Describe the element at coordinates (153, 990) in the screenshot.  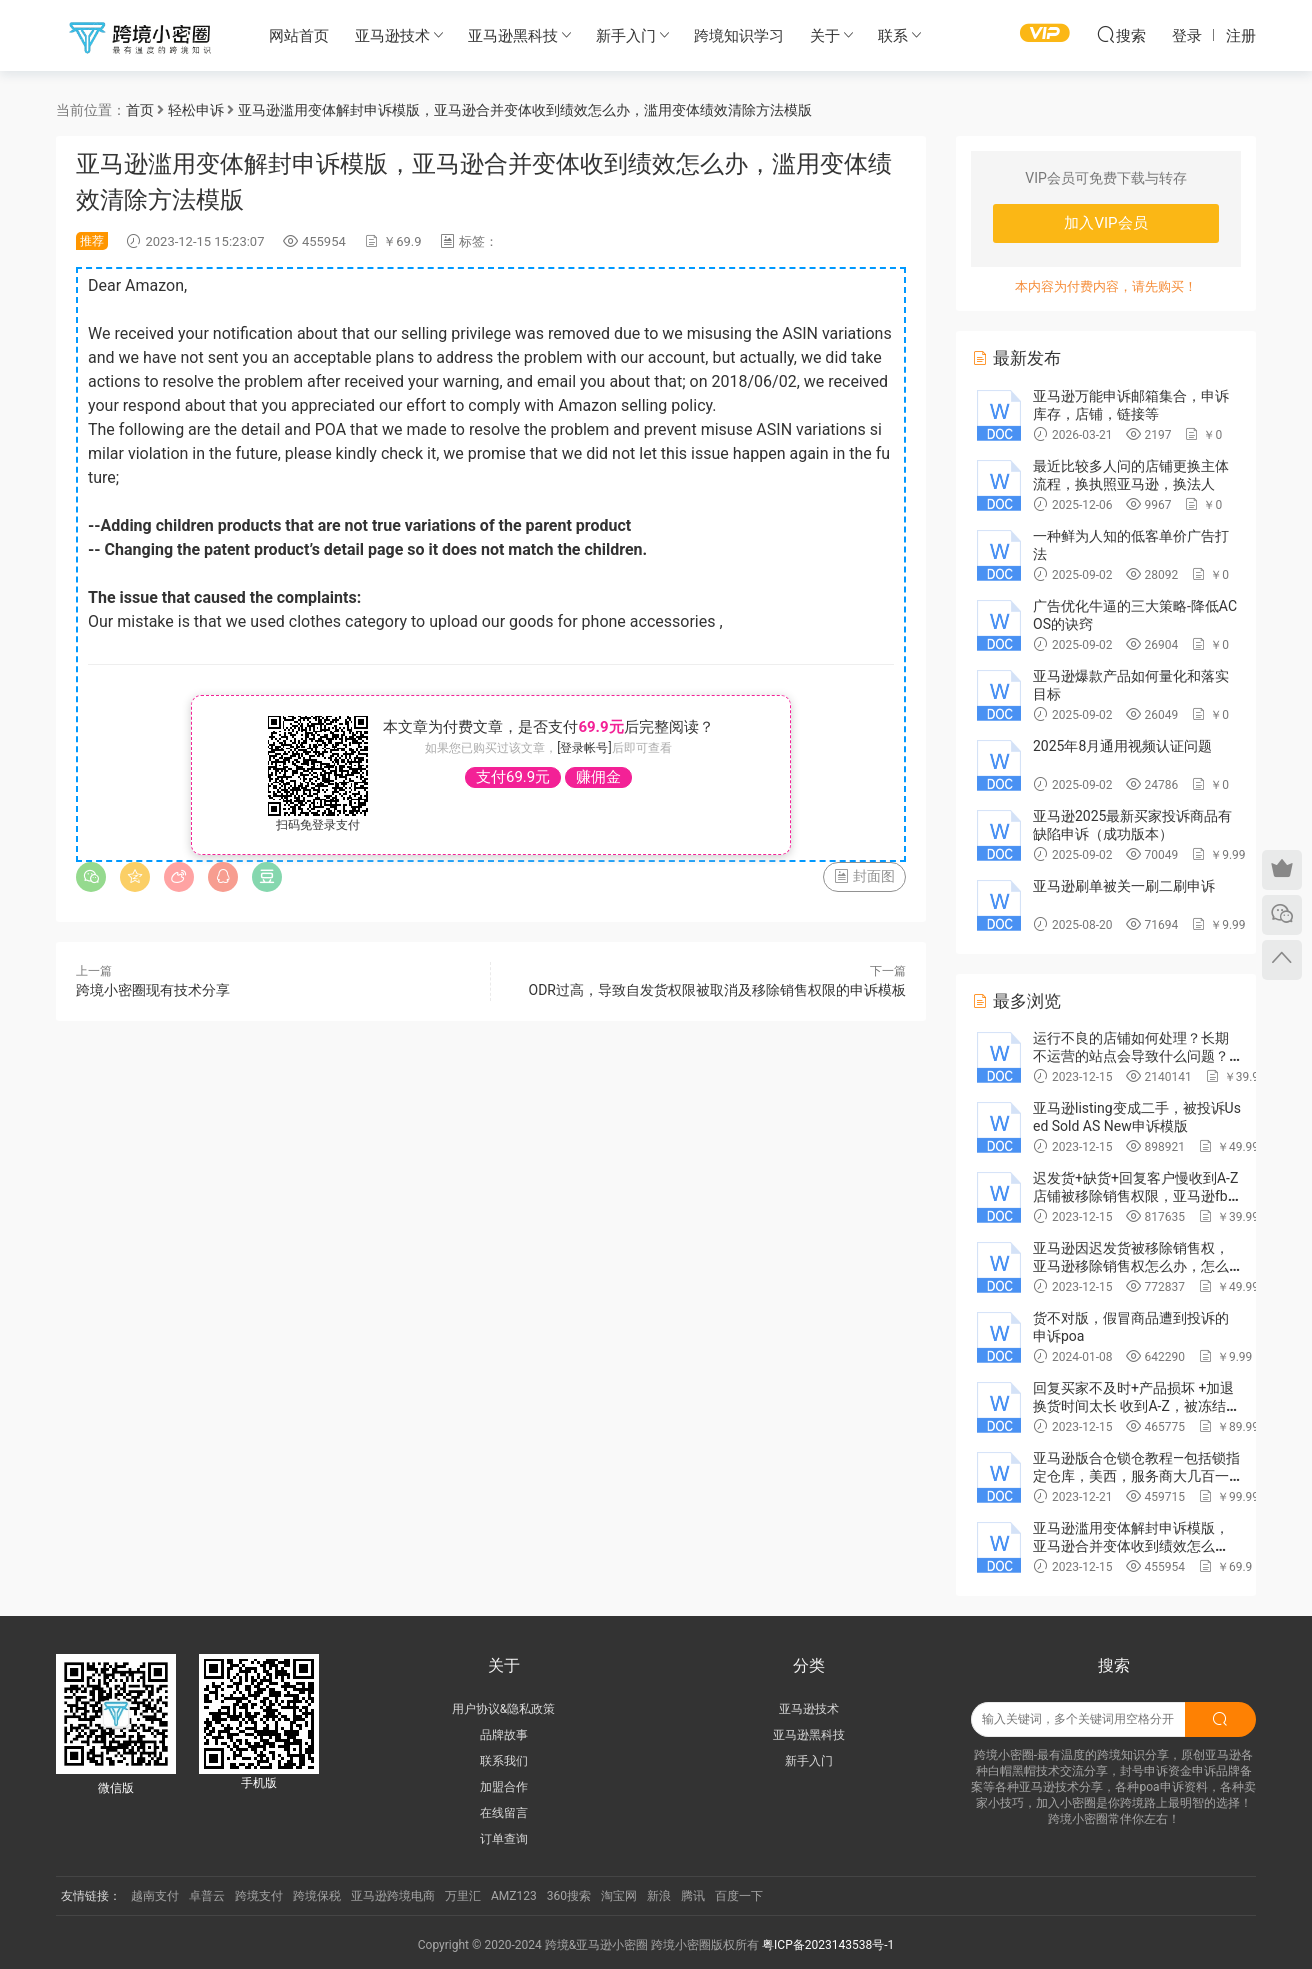
I see `跨境小密圈现有技术分享` at that location.